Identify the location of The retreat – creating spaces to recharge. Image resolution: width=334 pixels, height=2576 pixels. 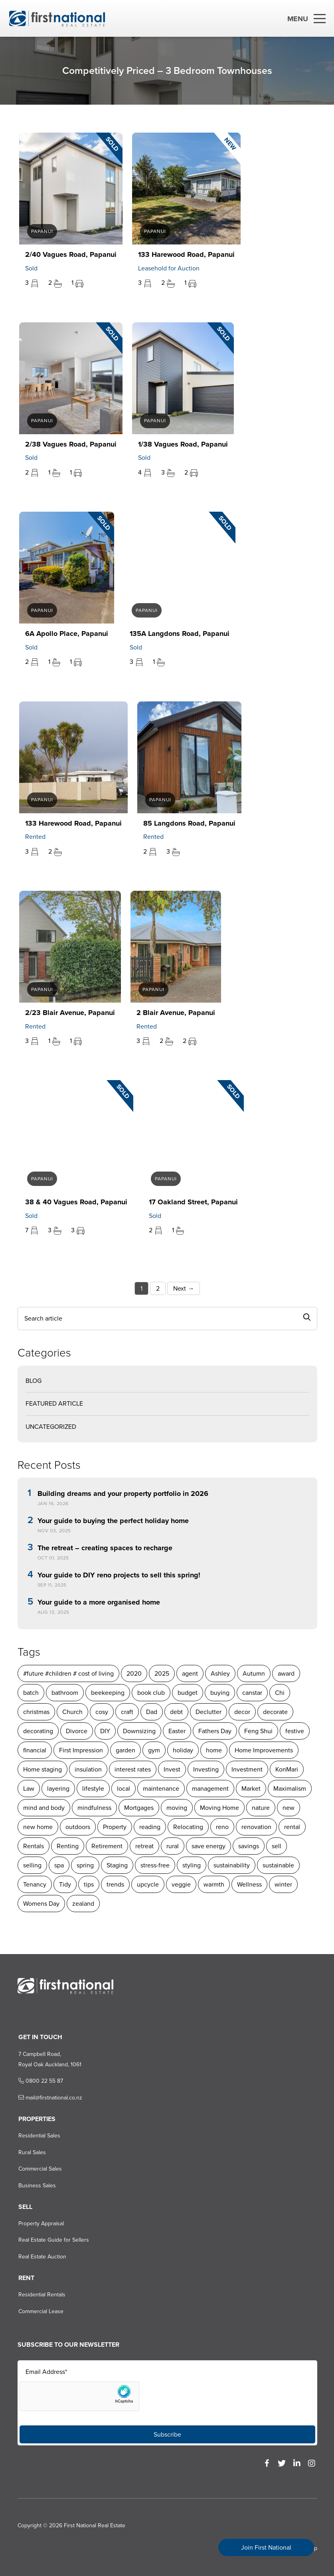
(104, 1548).